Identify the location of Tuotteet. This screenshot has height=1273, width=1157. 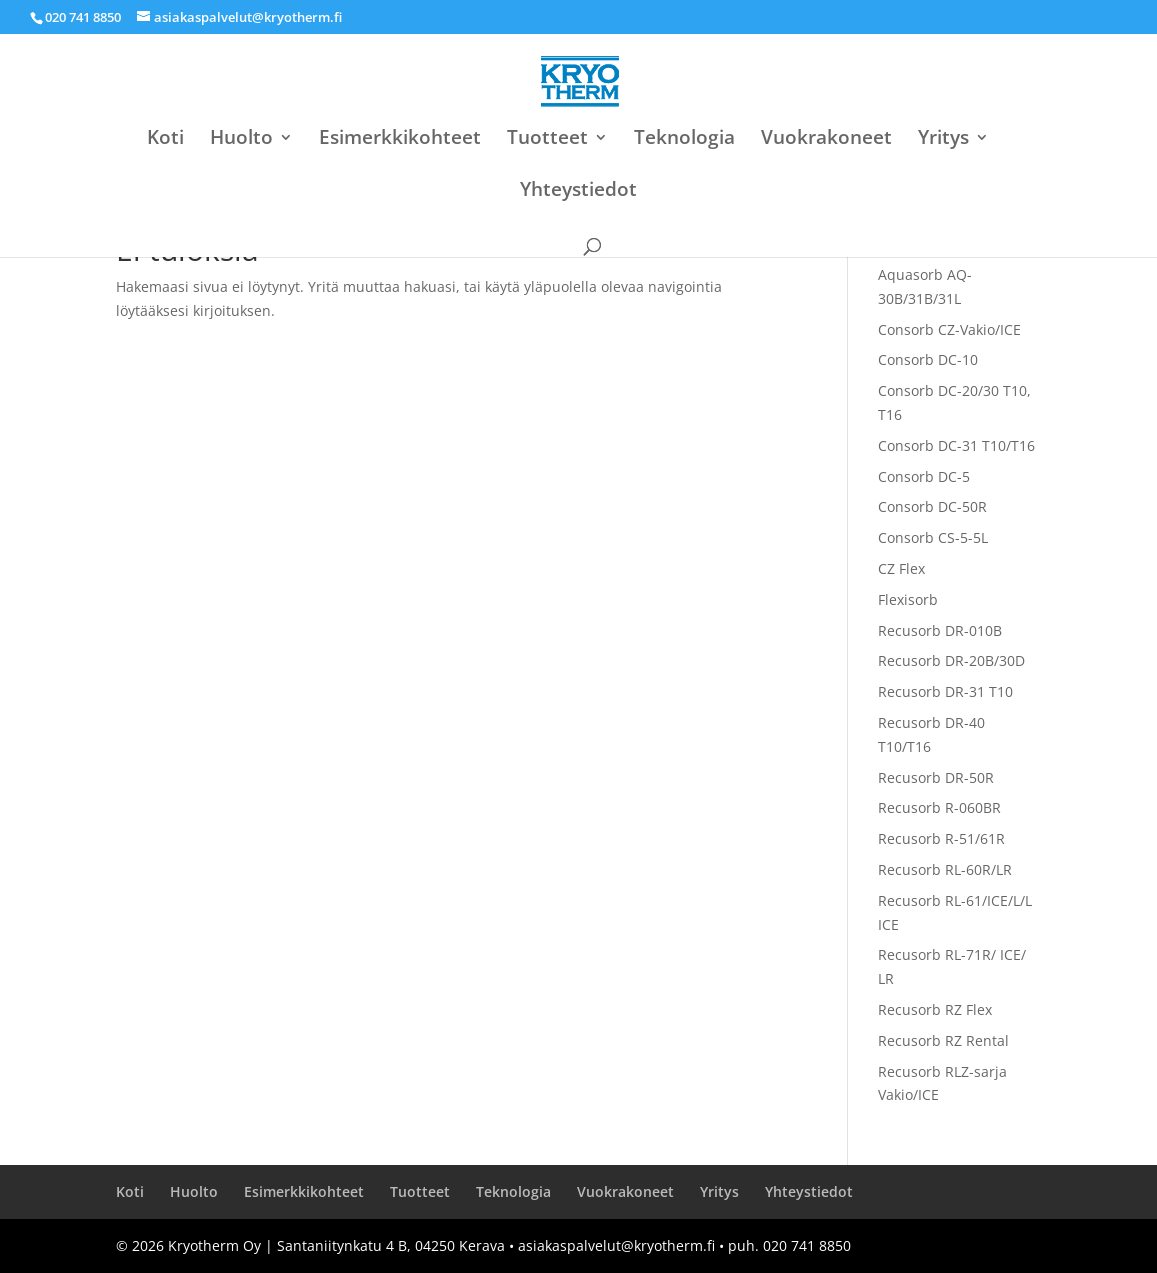
(547, 140).